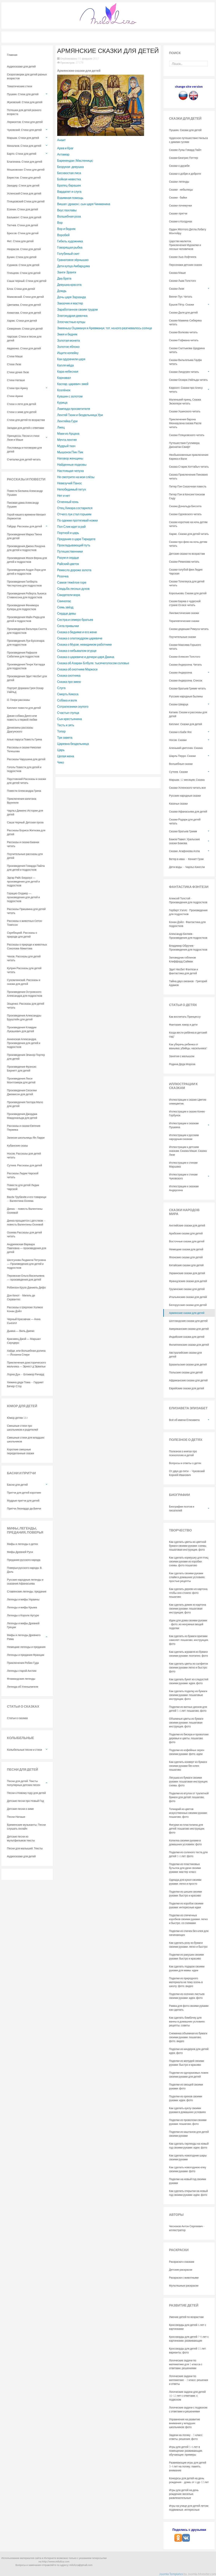  Describe the element at coordinates (63, 154) in the screenshot. I see `Ахтамар` at that location.